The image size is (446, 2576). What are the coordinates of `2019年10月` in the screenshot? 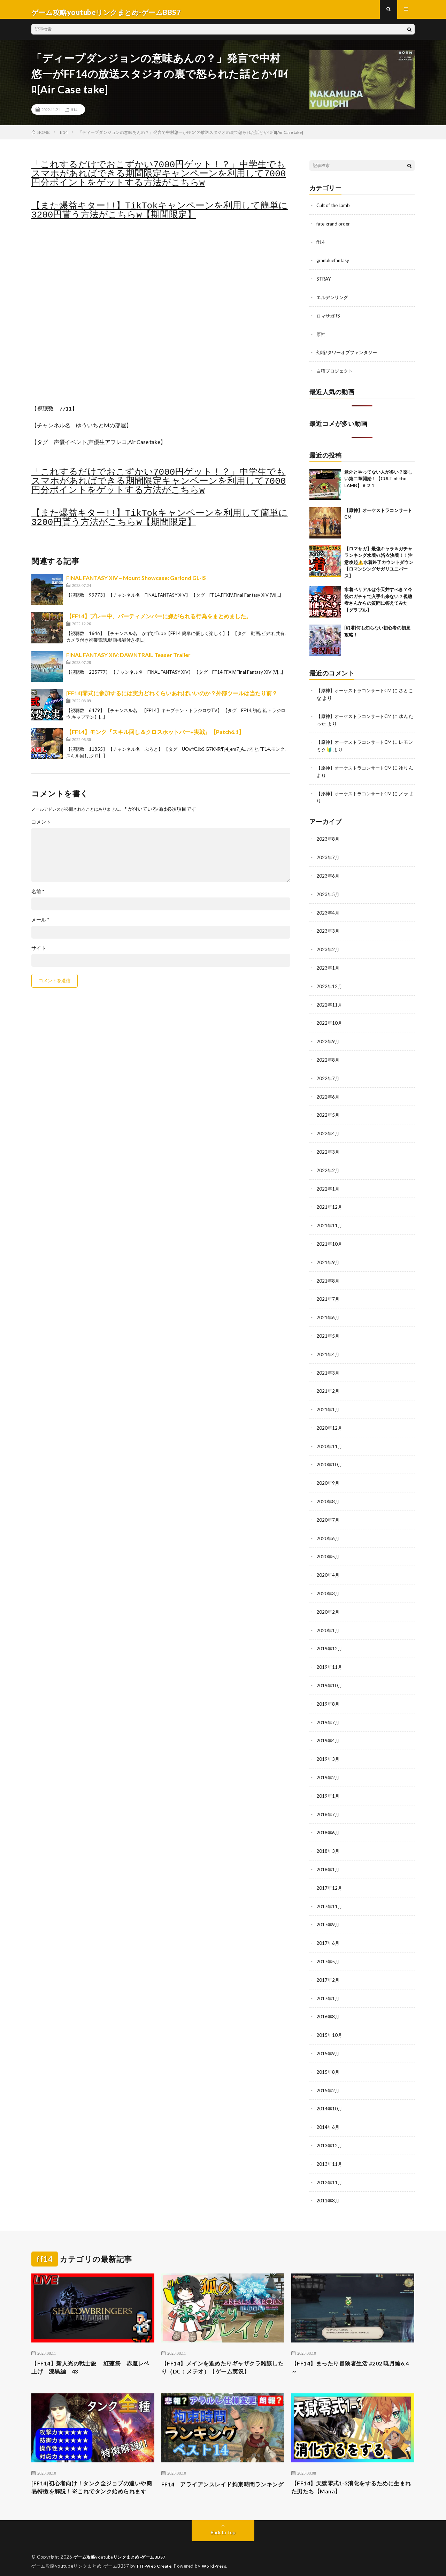 It's located at (329, 1674).